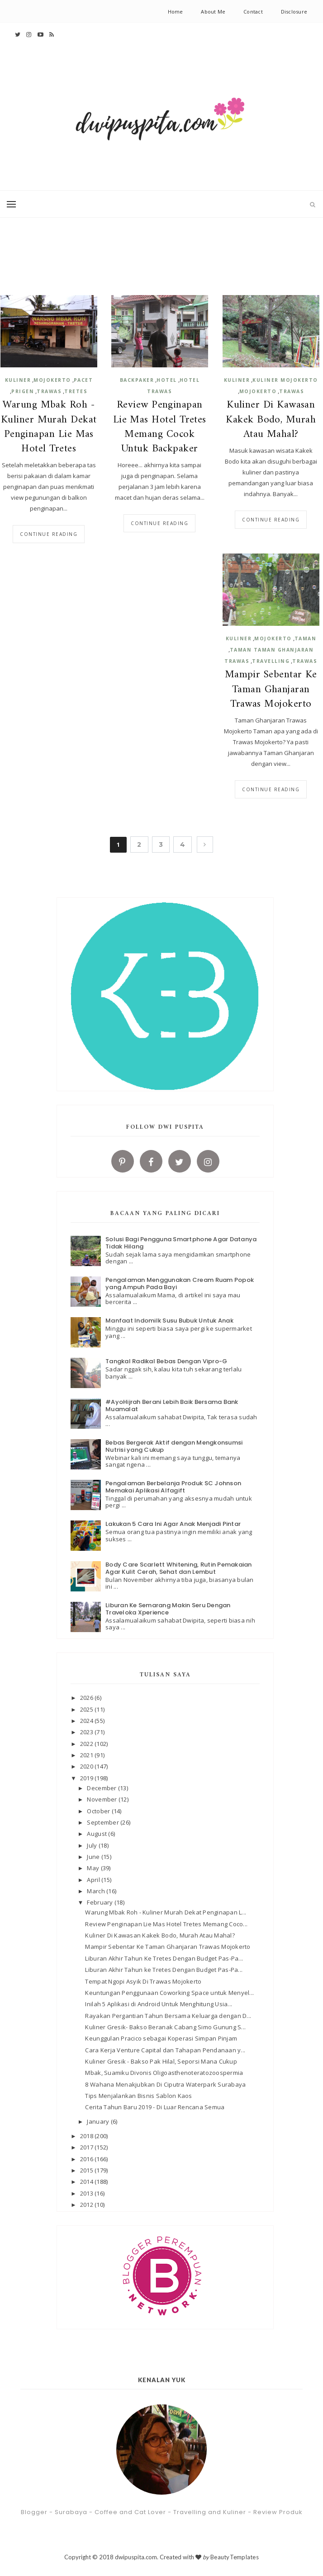  What do you see at coordinates (180, 1243) in the screenshot?
I see `Solusi Bagi Pengguna Smartphone Agar Datanya Tidak Hilang` at bounding box center [180, 1243].